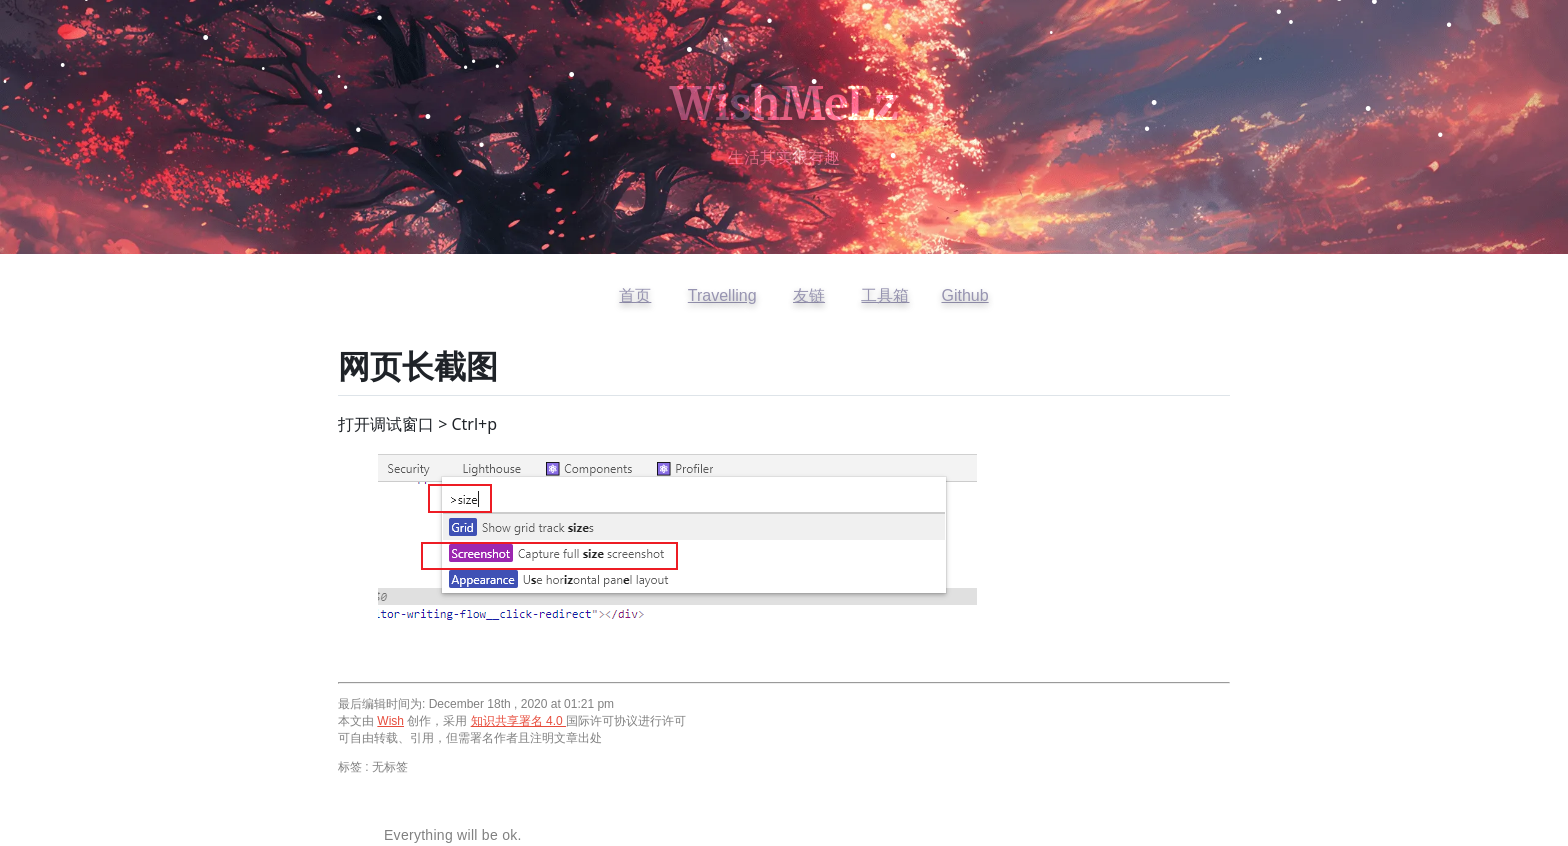 Image resolution: width=1568 pixels, height=846 pixels. I want to click on 知识共享署名 4.0, so click(518, 721).